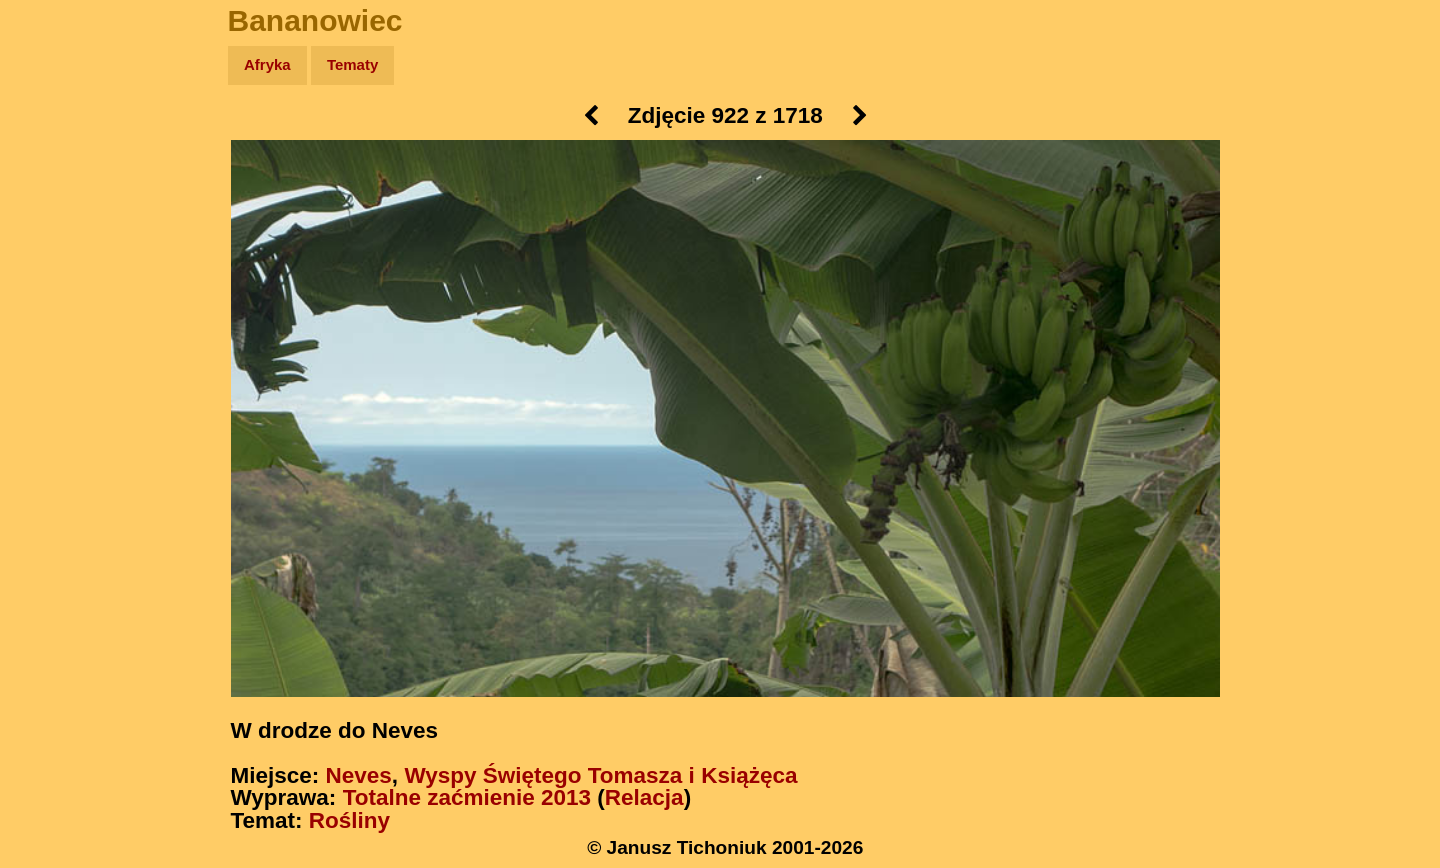 Image resolution: width=1440 pixels, height=868 pixels. Describe the element at coordinates (66, 142) in the screenshot. I see `Wyprawy` at that location.